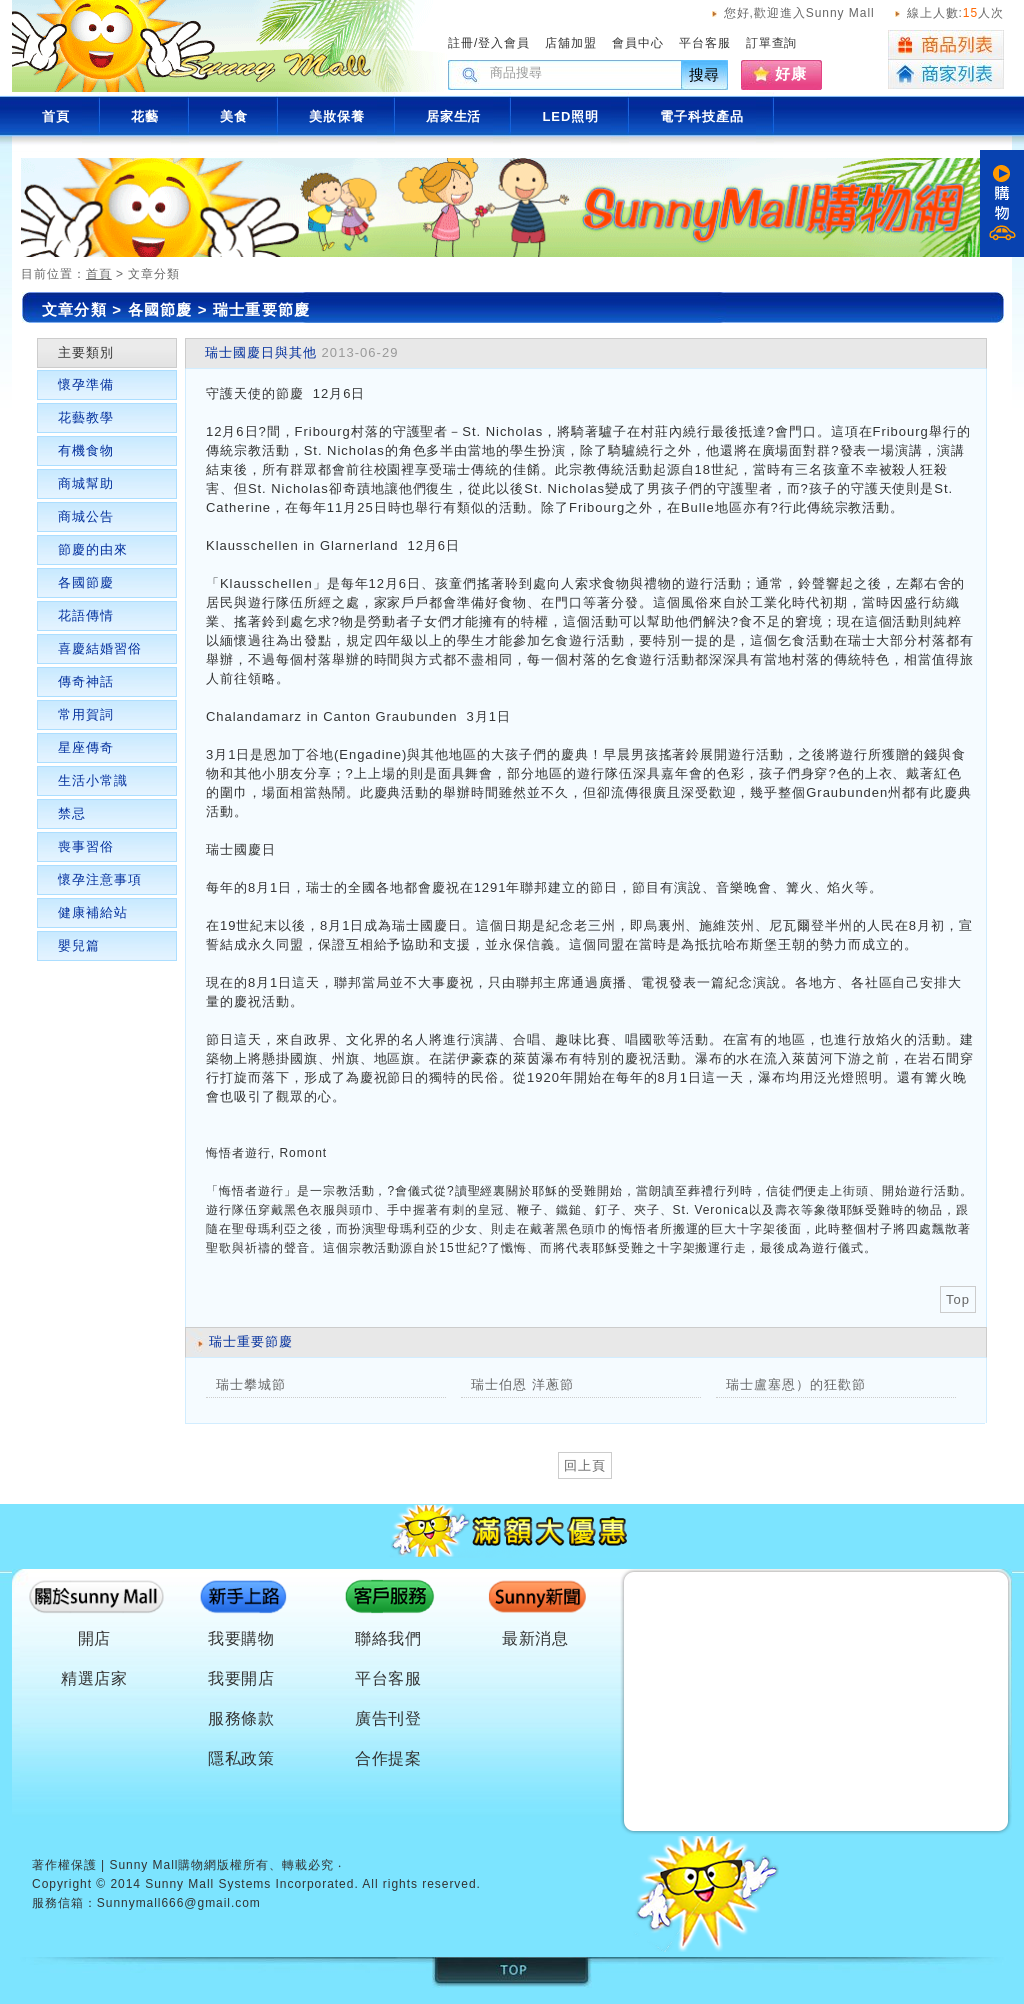 The image size is (1024, 2004). What do you see at coordinates (93, 780) in the screenshot?
I see `生活小常識` at bounding box center [93, 780].